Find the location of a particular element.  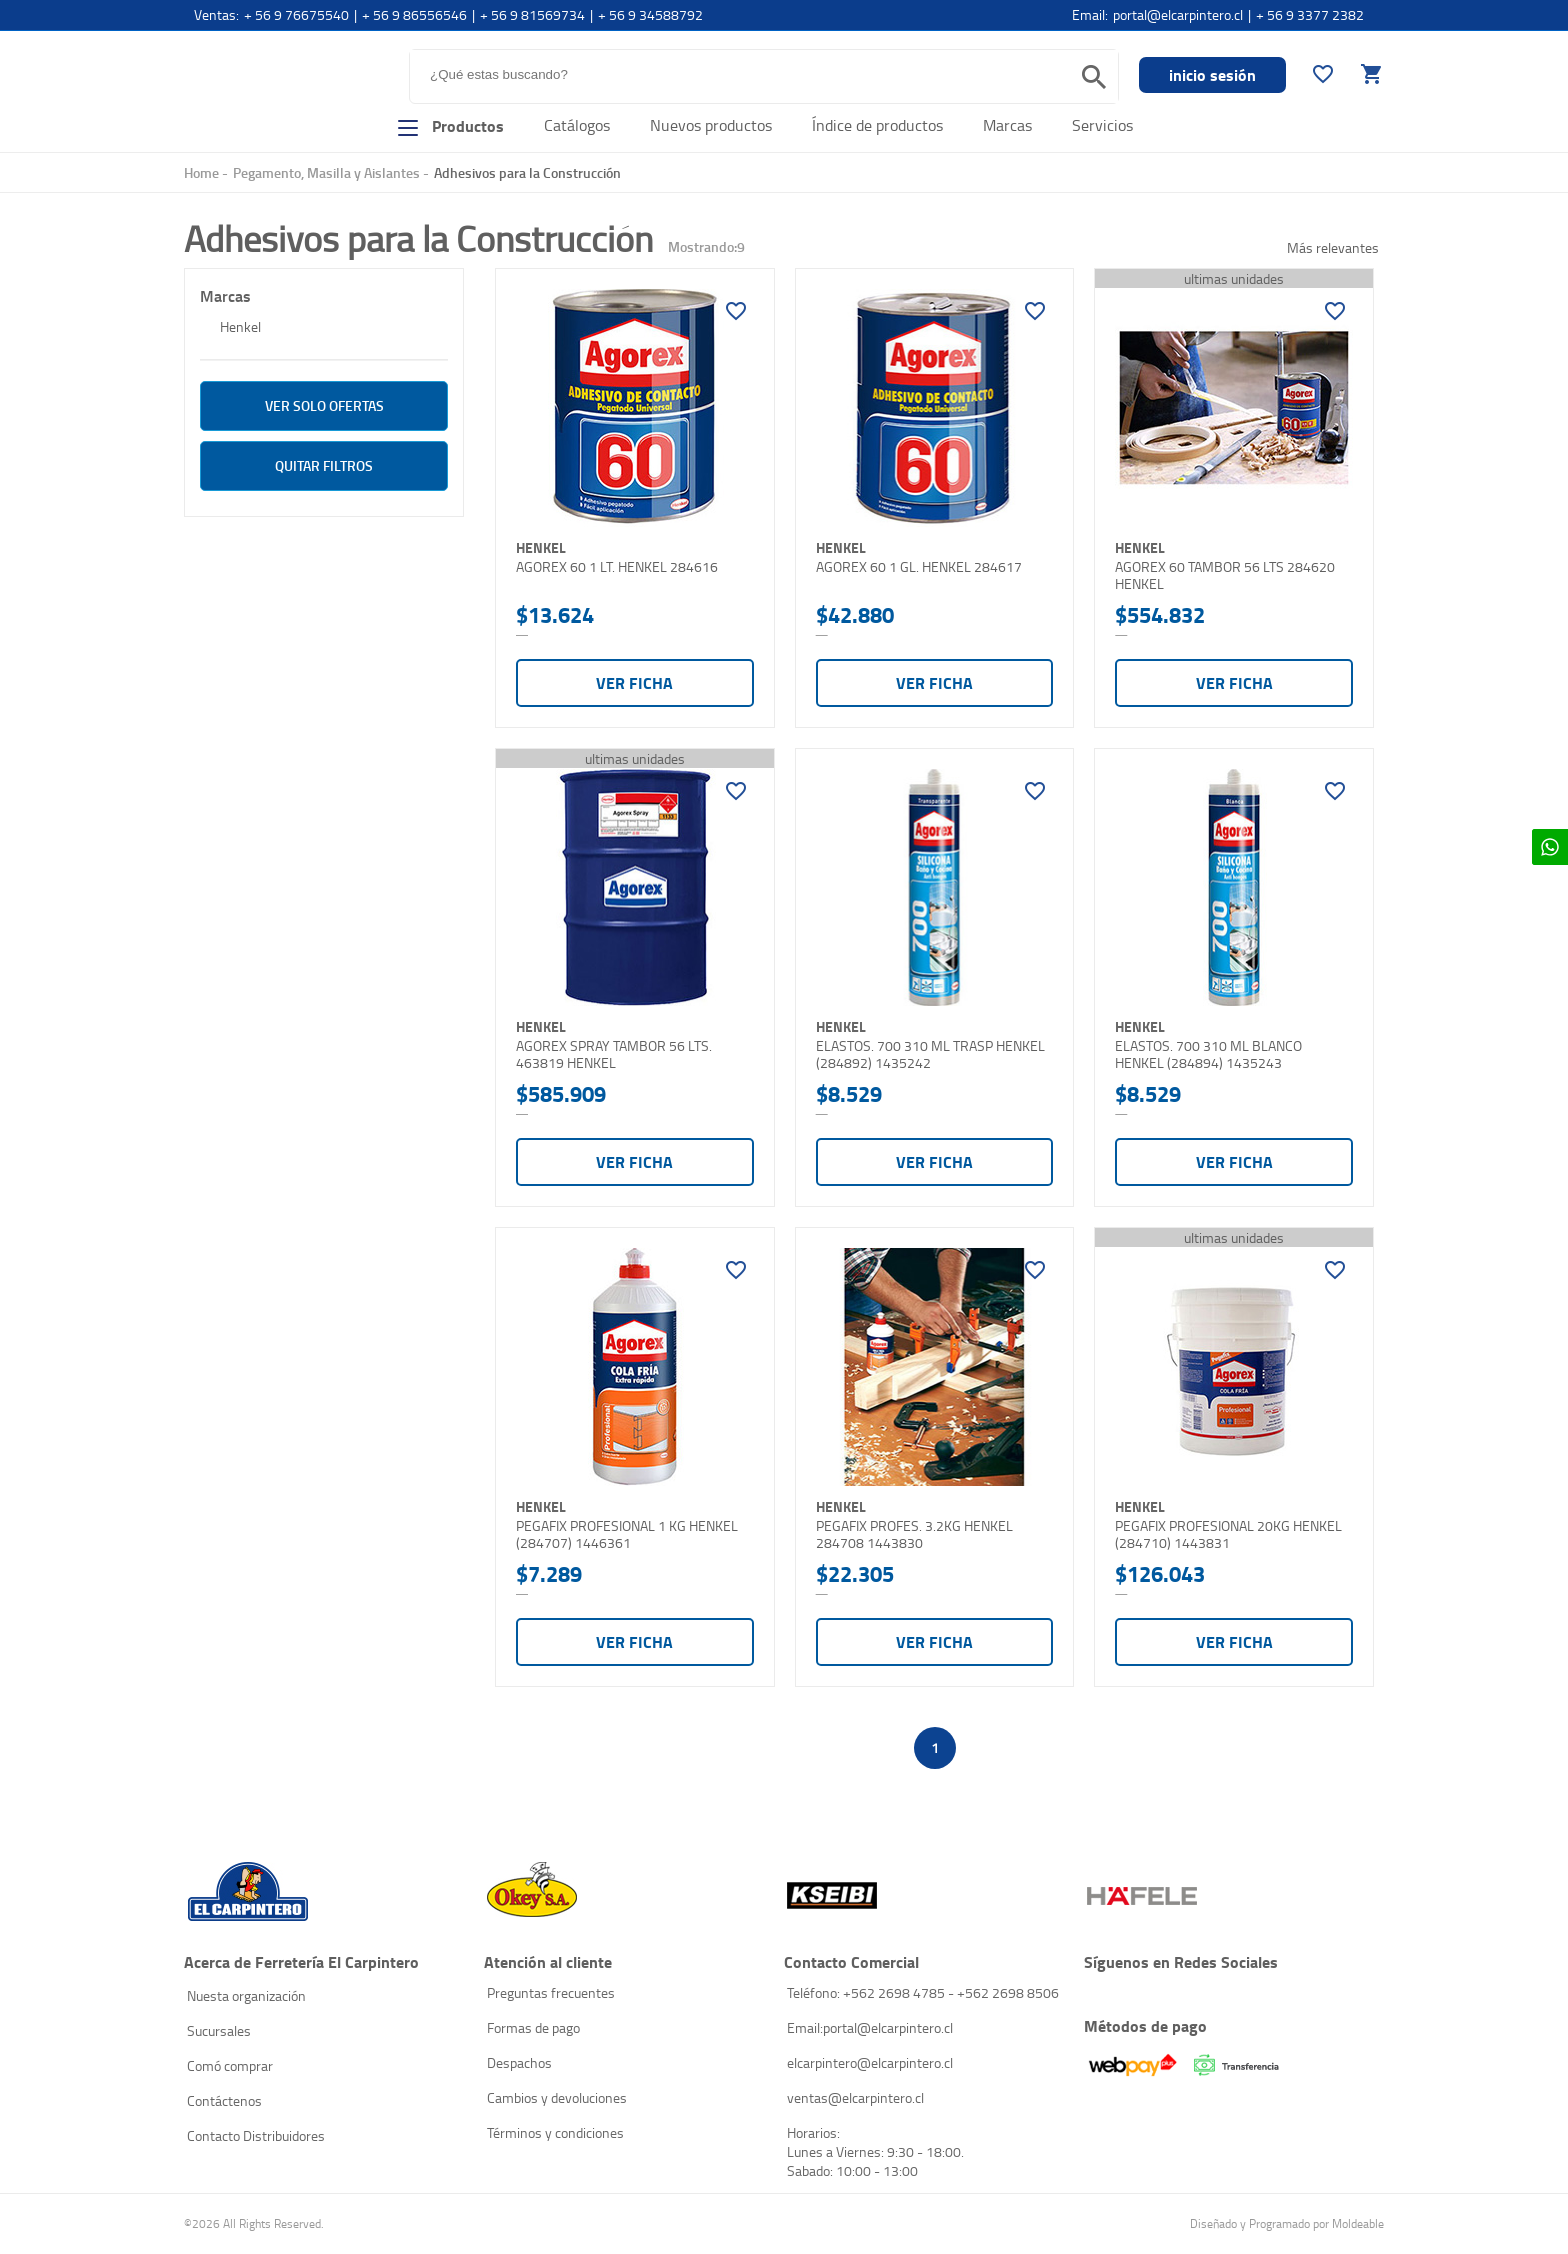

ventas@elcarpintero.cl is located at coordinates (855, 2097).